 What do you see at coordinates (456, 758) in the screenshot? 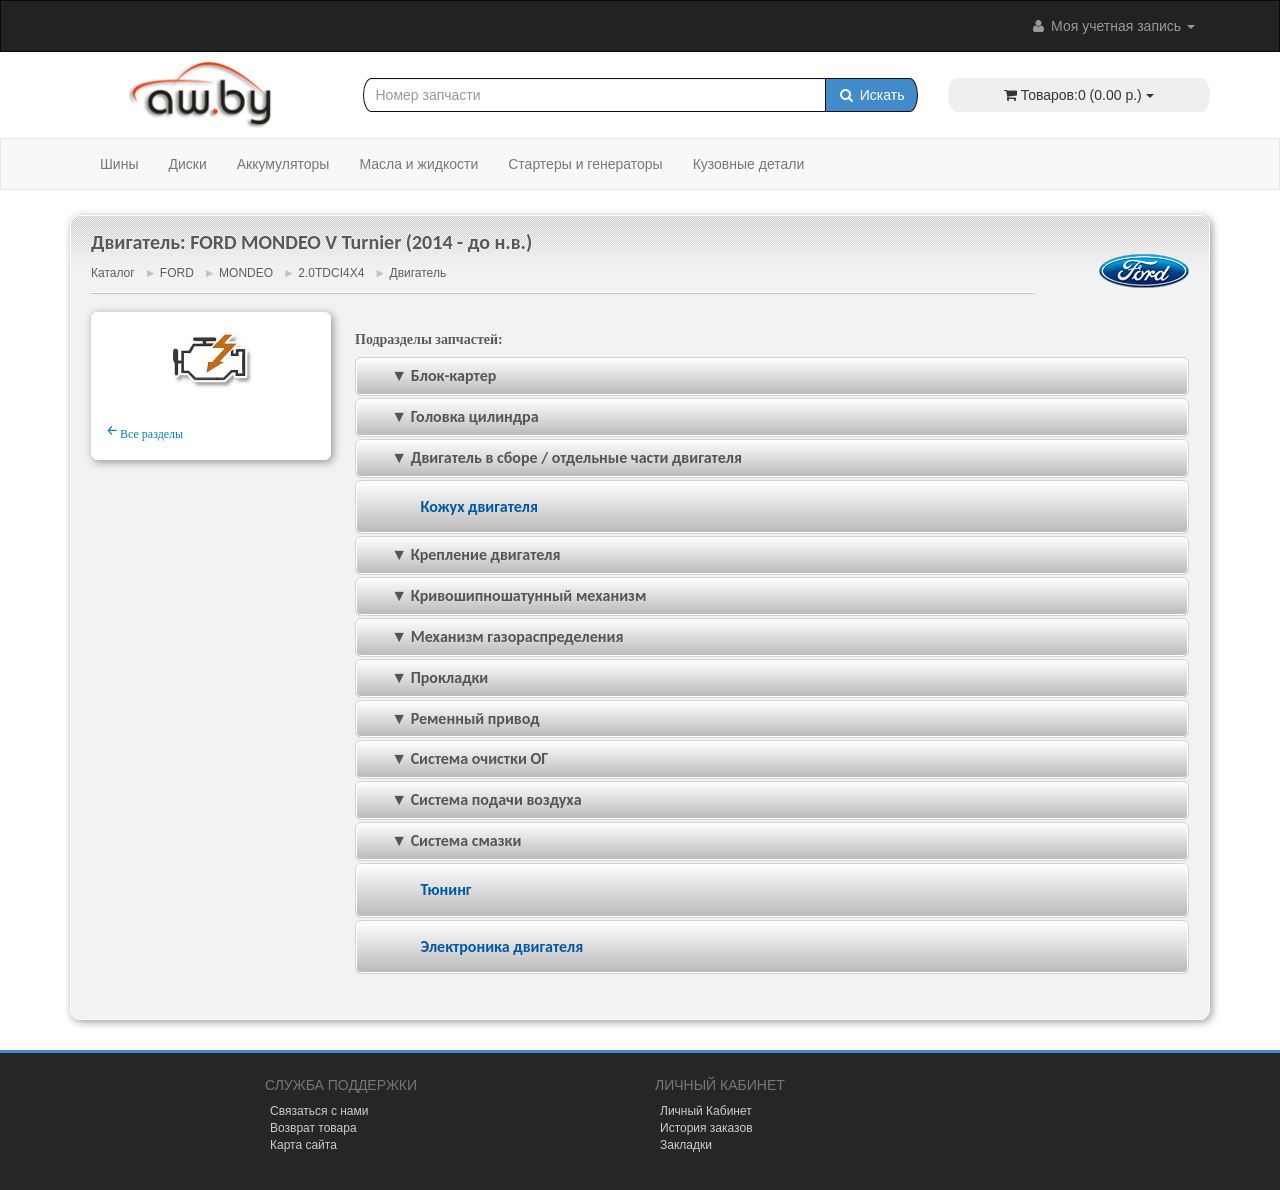
I see `▼ Система очистки ОГ [tab]` at bounding box center [456, 758].